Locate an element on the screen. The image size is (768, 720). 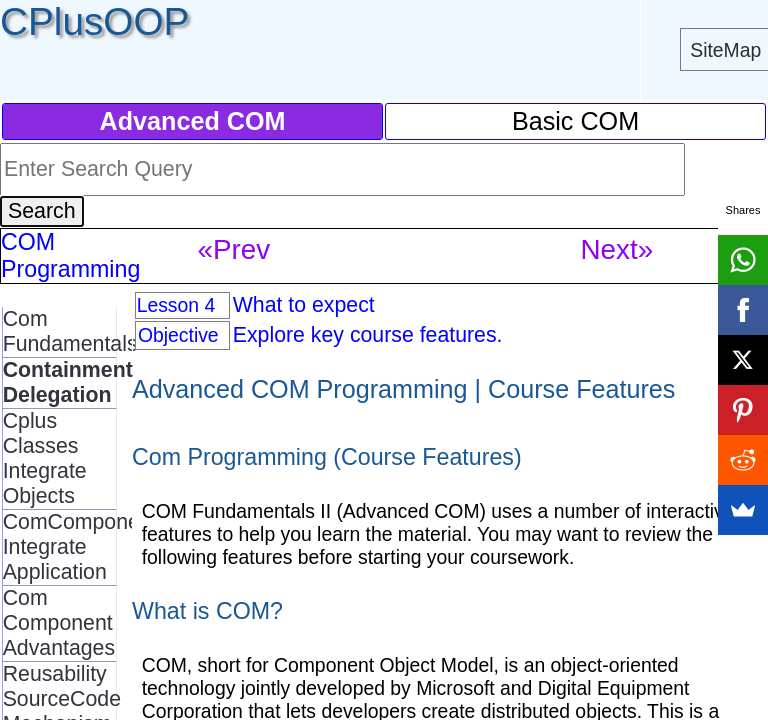
CPlusOOP is located at coordinates (94, 21).